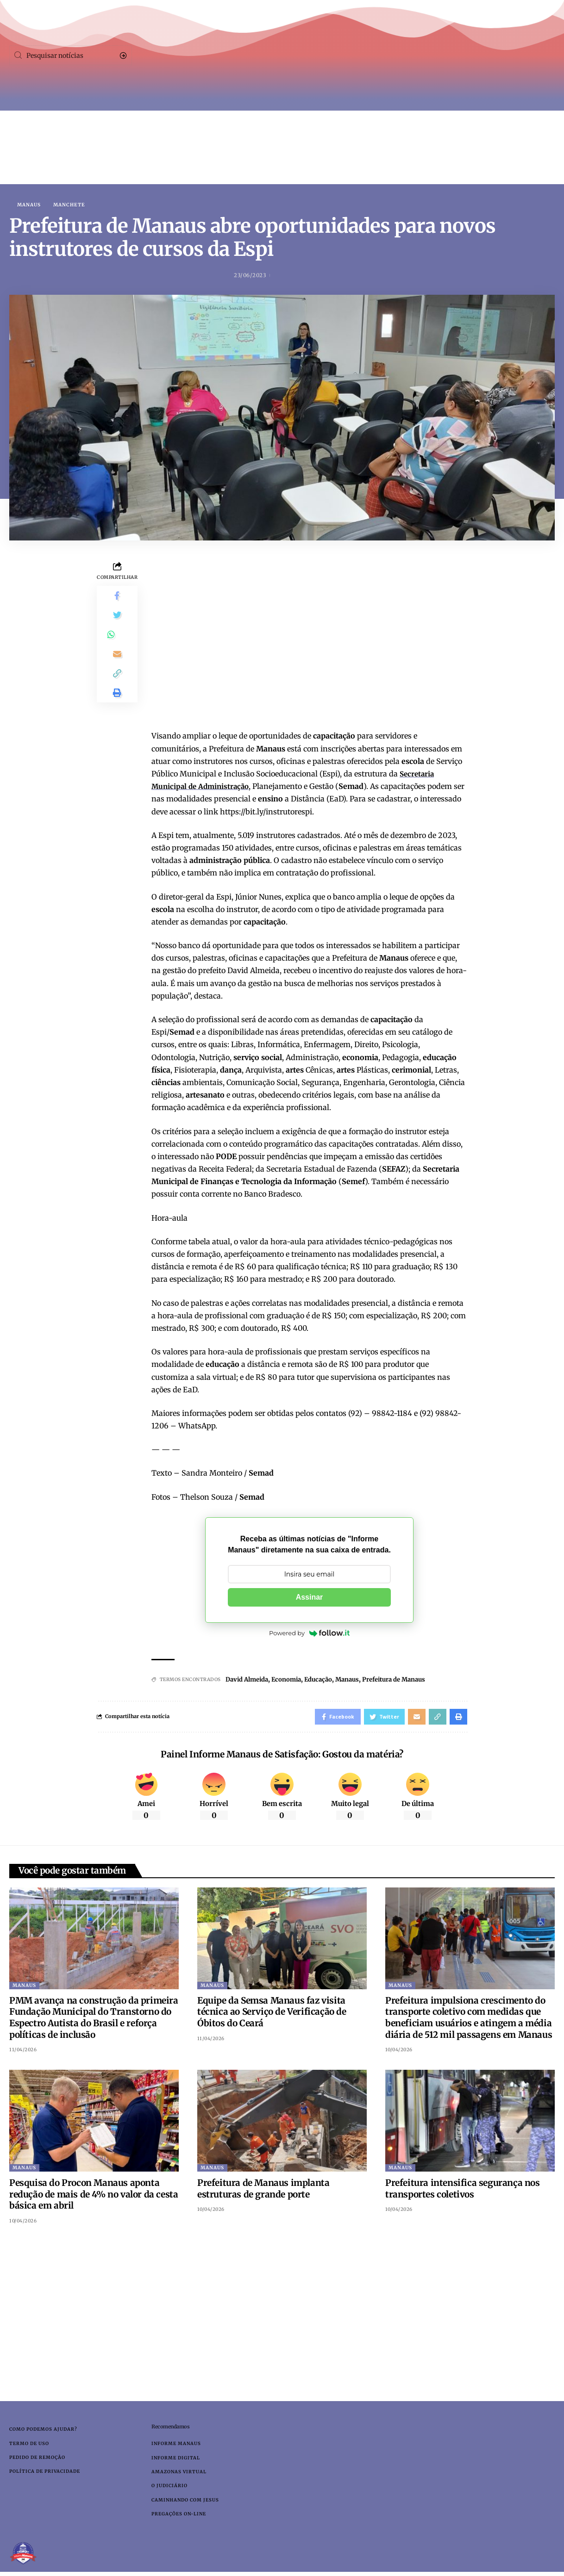 This screenshot has height=2576, width=564. I want to click on Manaus, so click(29, 205).